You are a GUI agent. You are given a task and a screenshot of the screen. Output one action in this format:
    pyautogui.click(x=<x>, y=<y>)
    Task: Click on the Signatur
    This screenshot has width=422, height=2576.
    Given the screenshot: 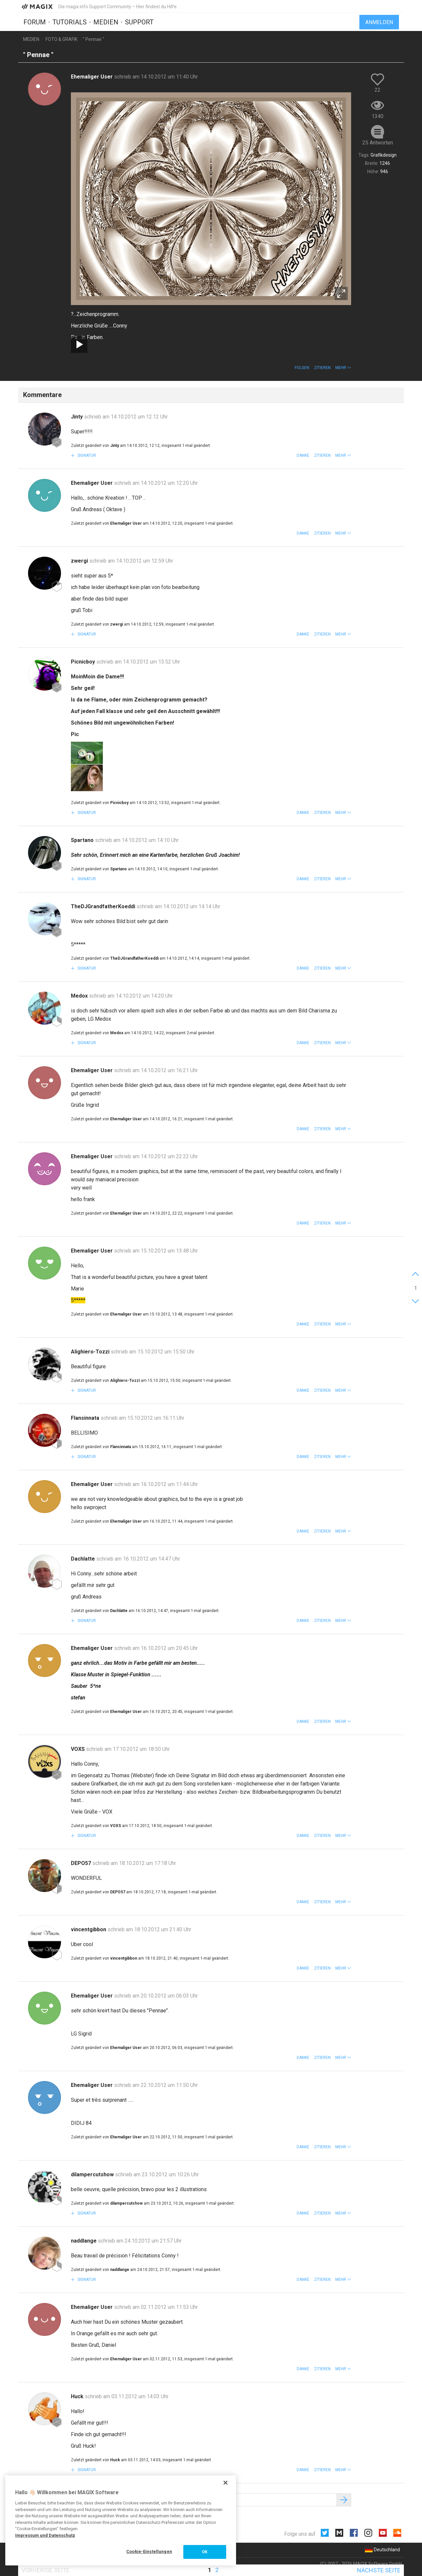 What is the action you would take?
    pyautogui.click(x=86, y=455)
    